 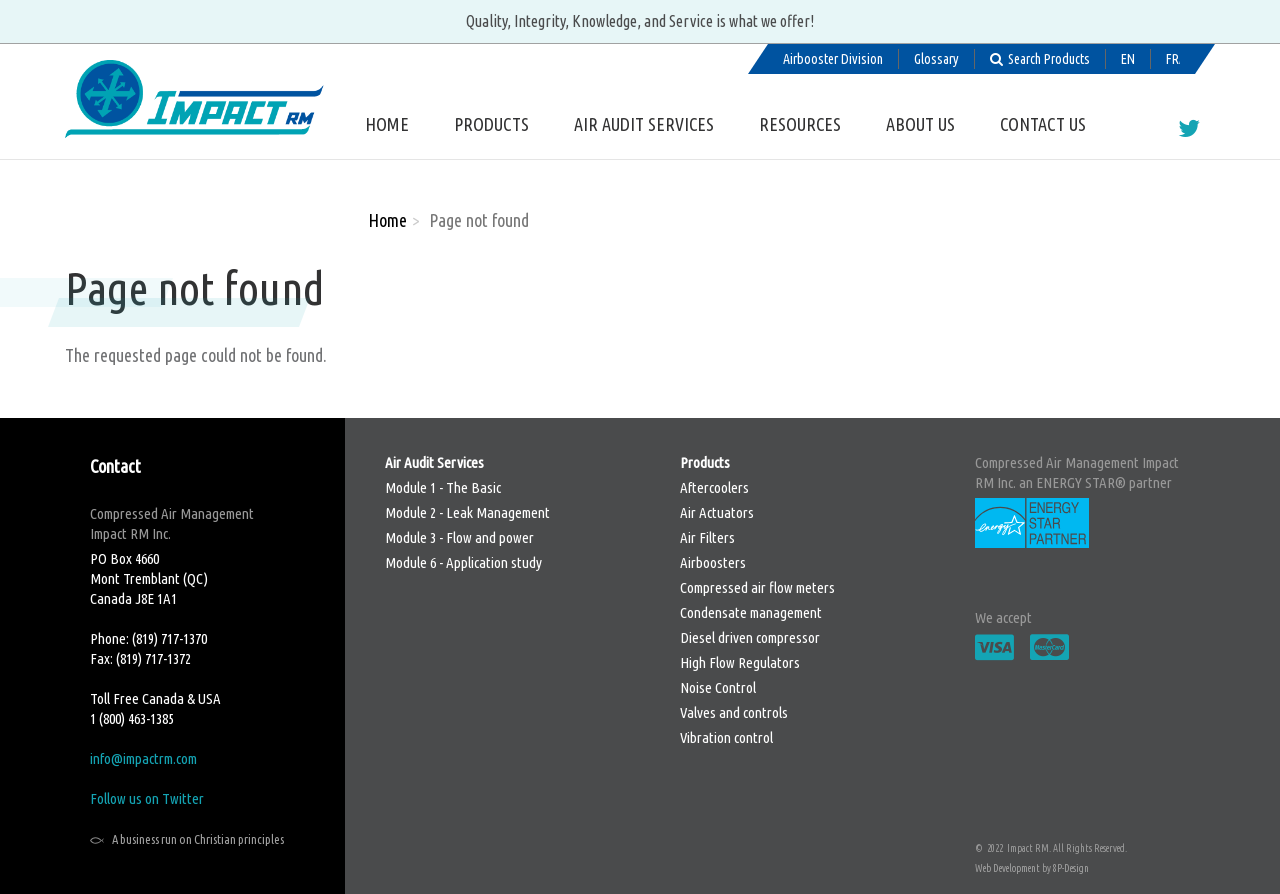 I want to click on Web Development, so click(x=1007, y=868).